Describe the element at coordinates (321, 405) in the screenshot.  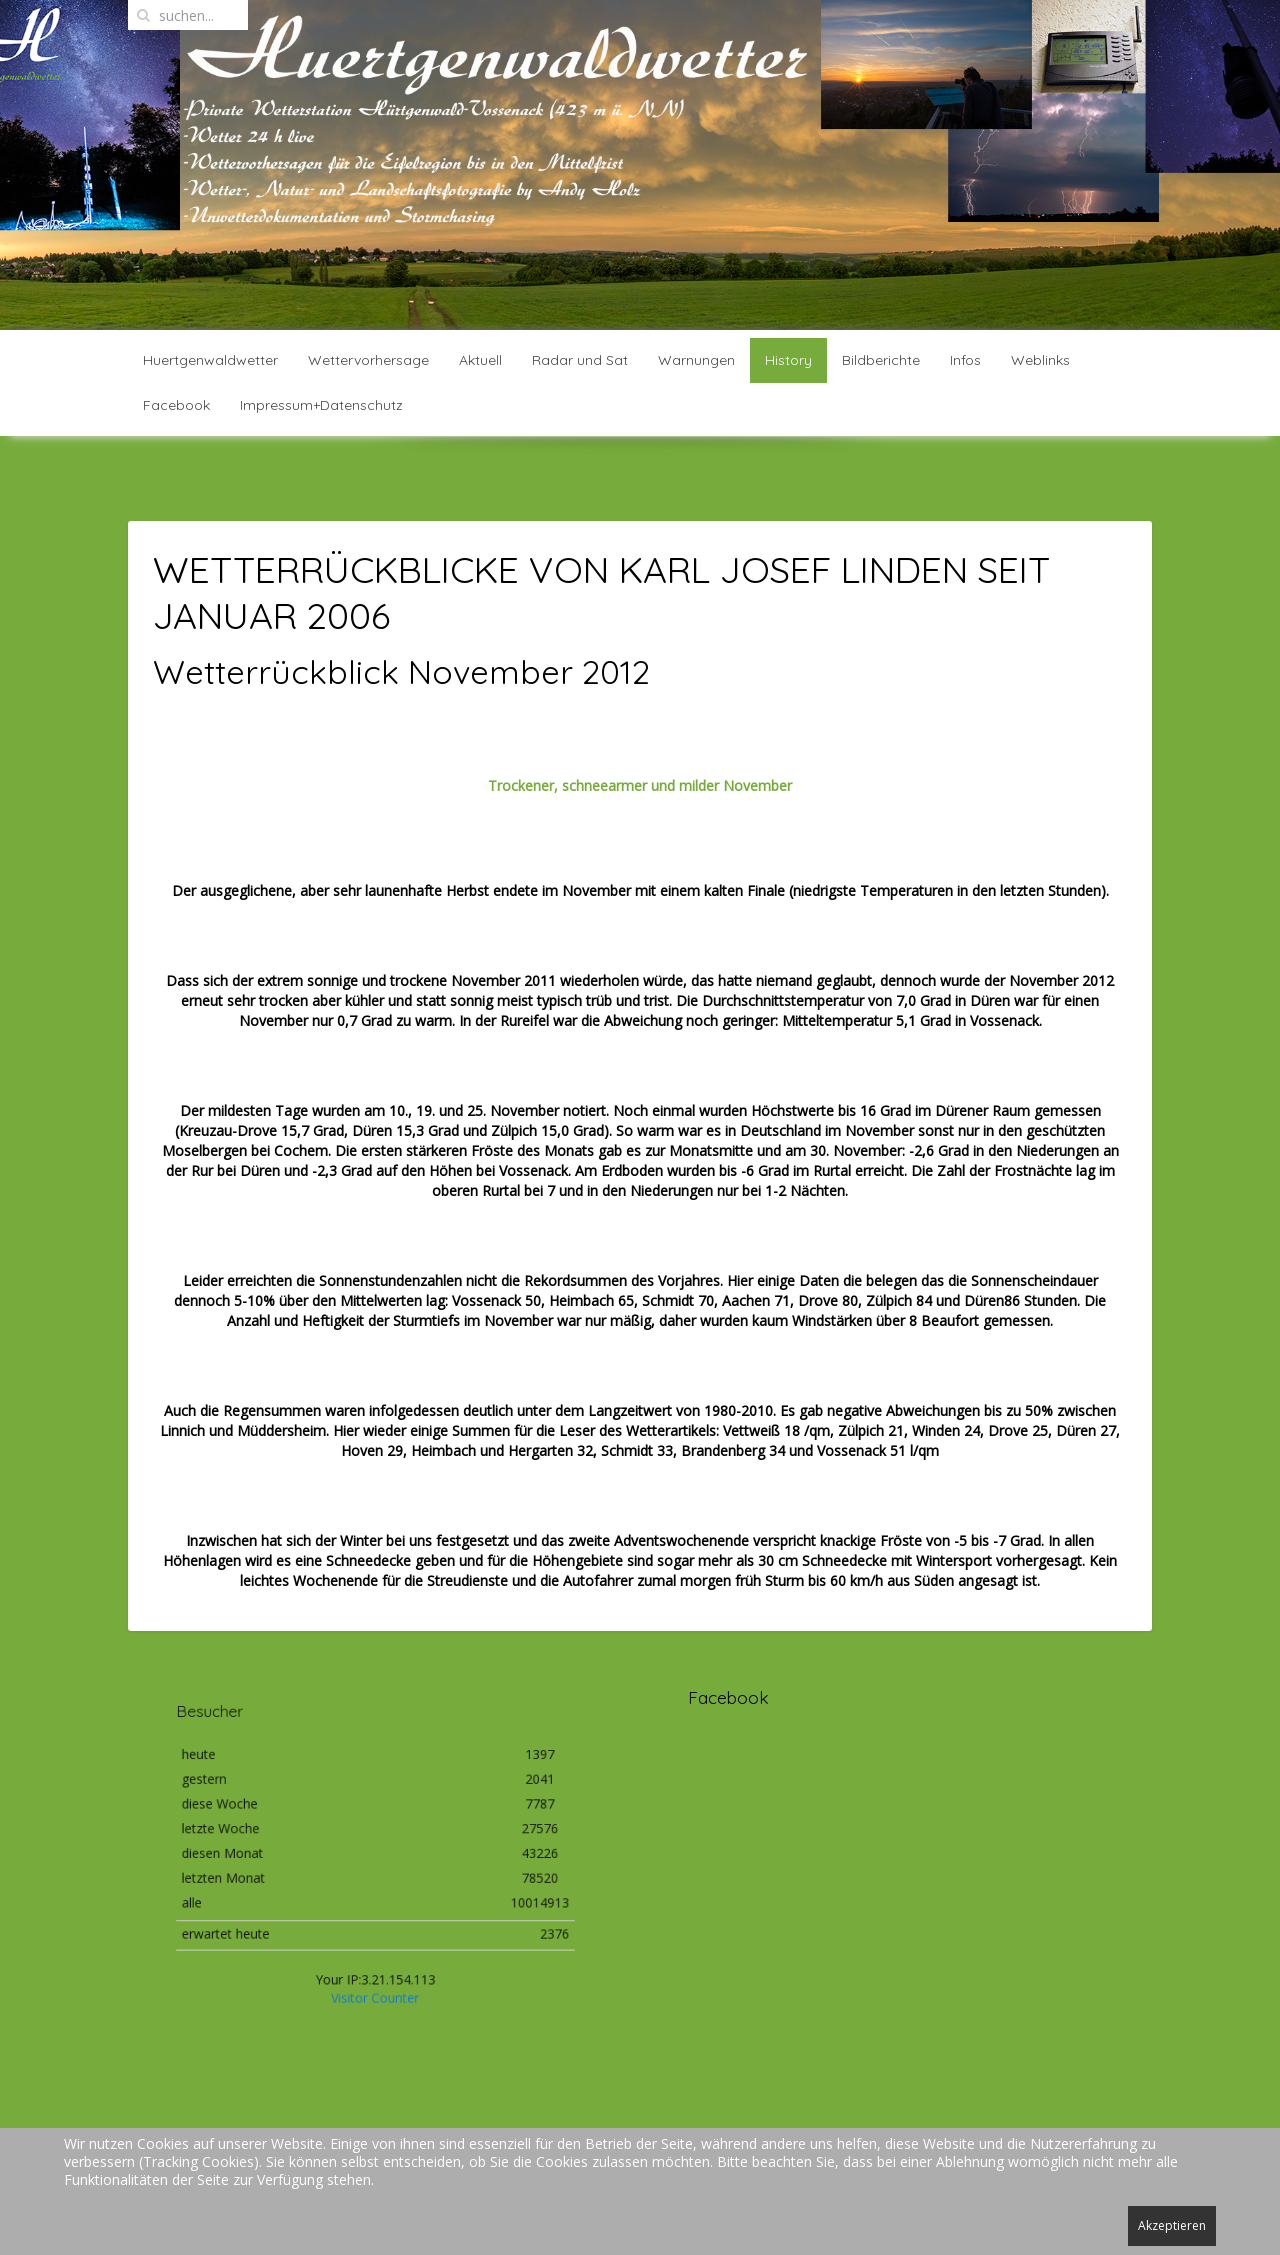
I see `Impressum+Datenschutz` at that location.